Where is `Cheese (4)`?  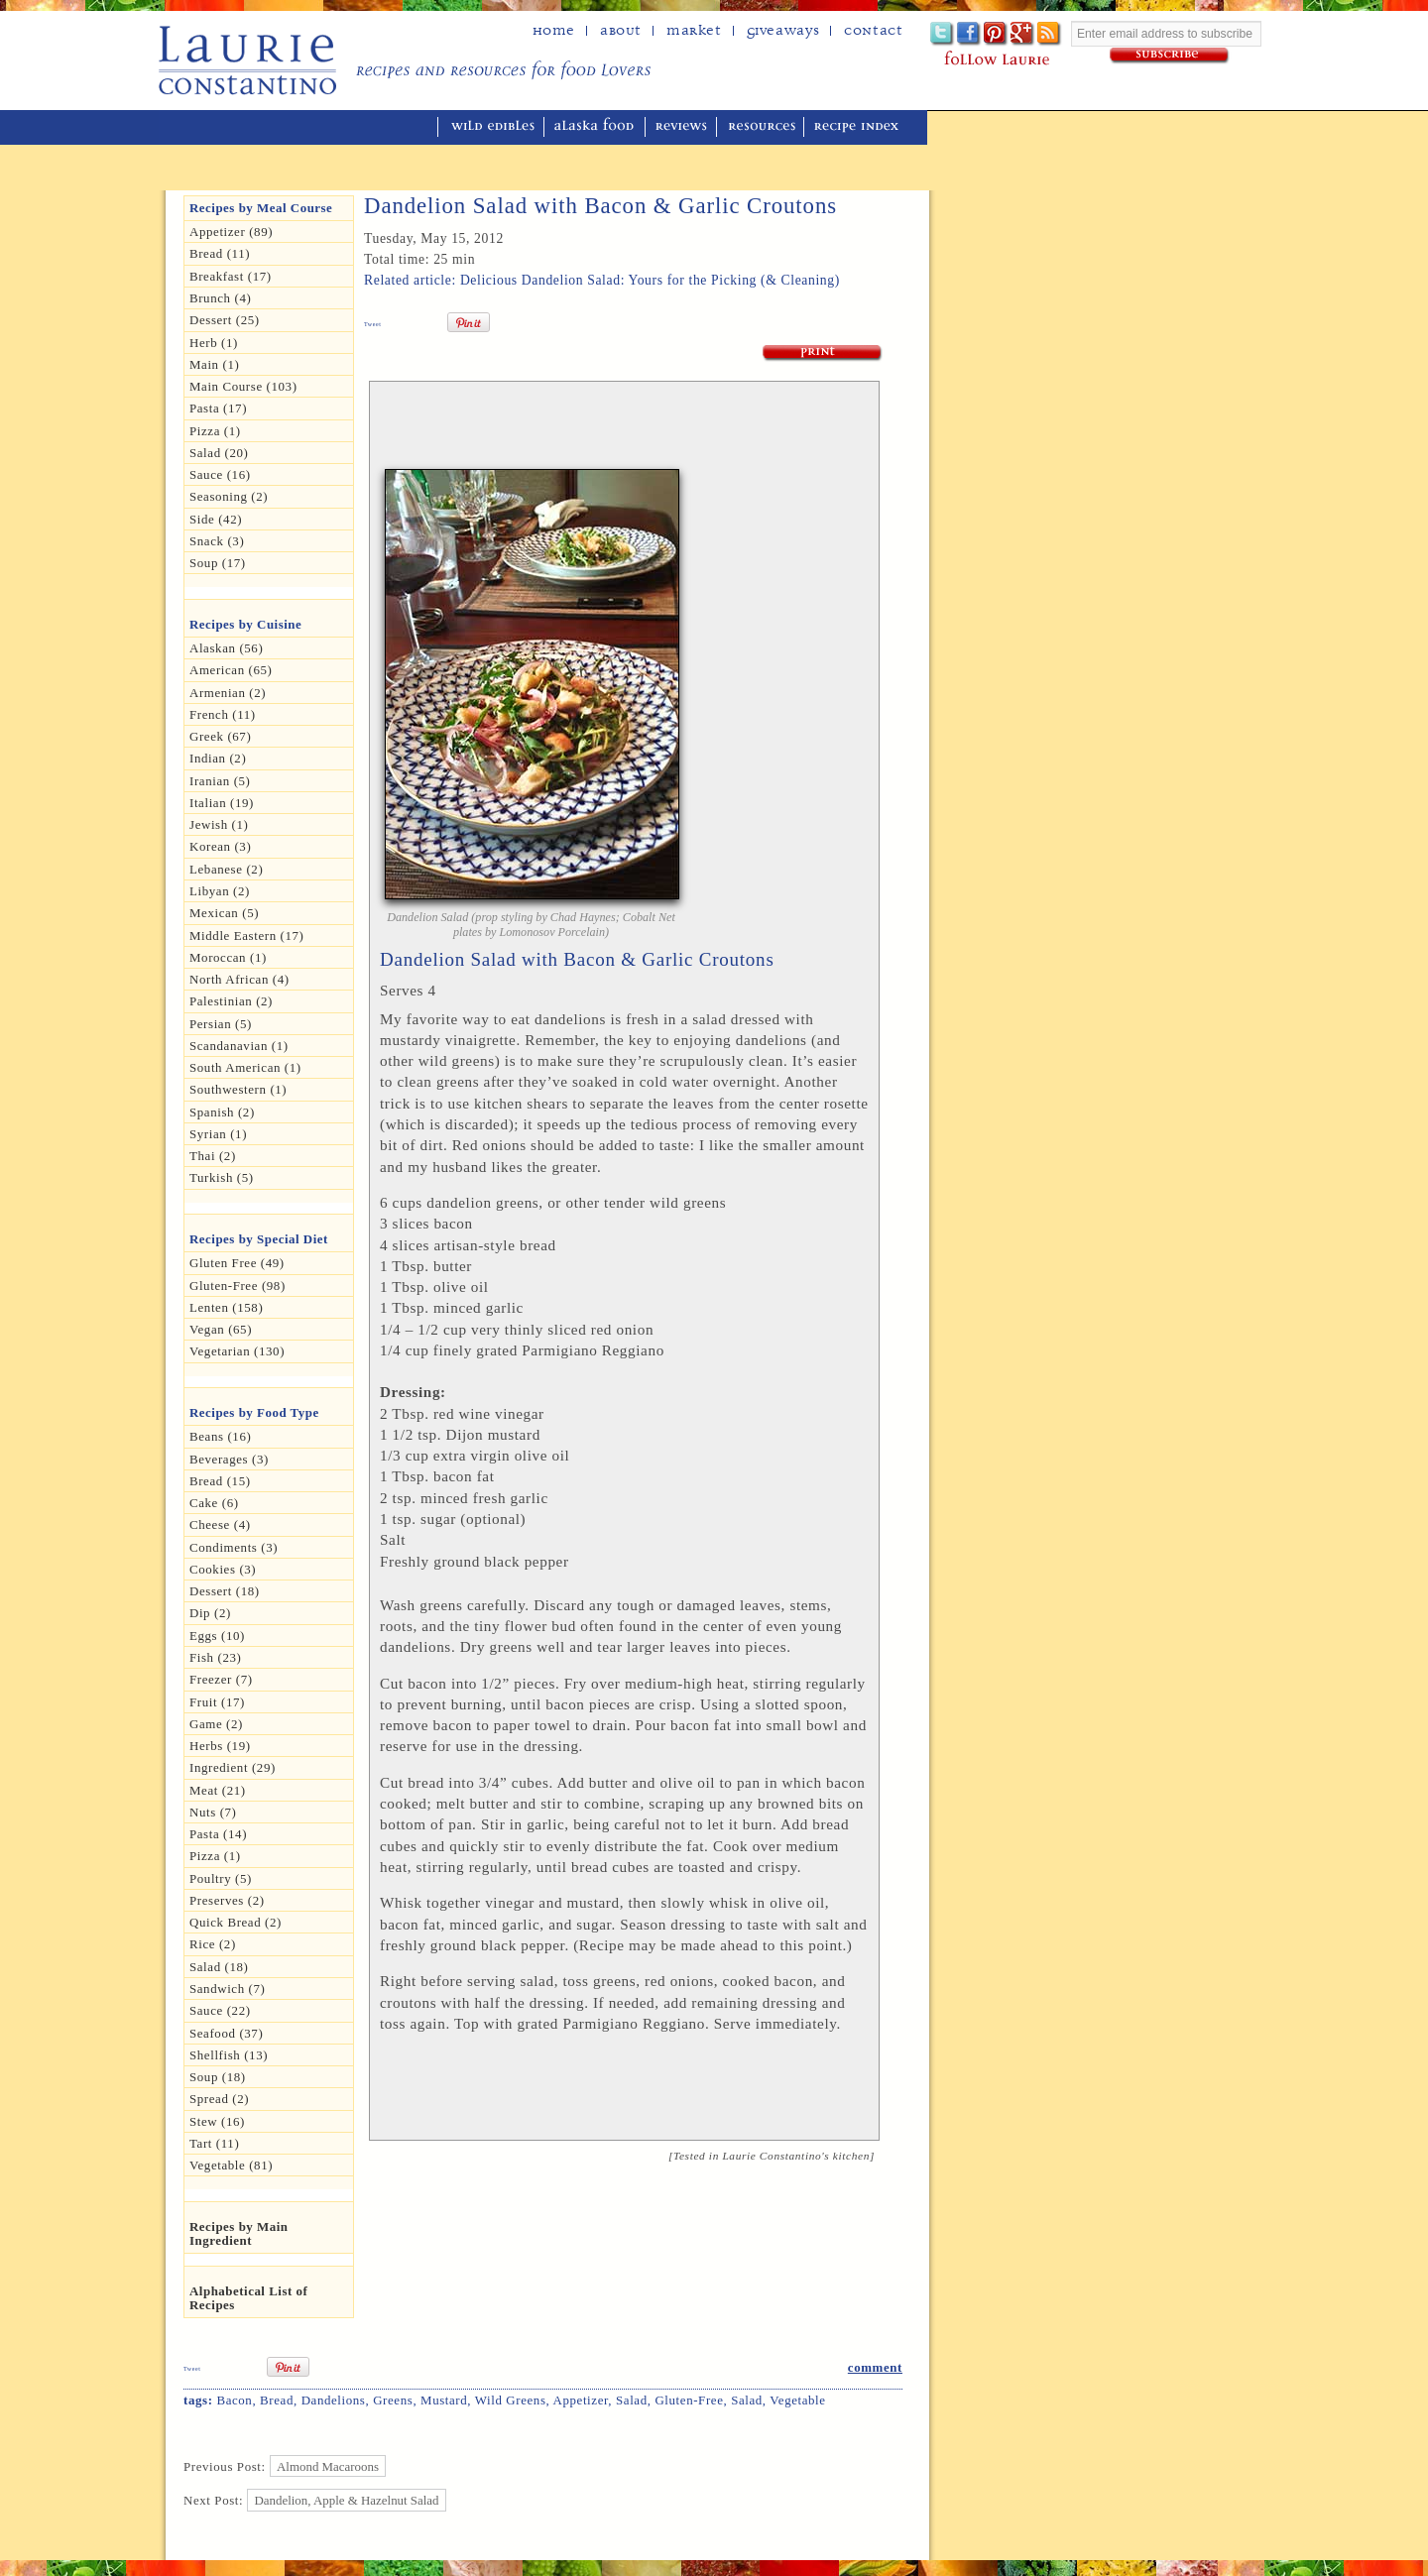 Cheese (4) is located at coordinates (220, 1524).